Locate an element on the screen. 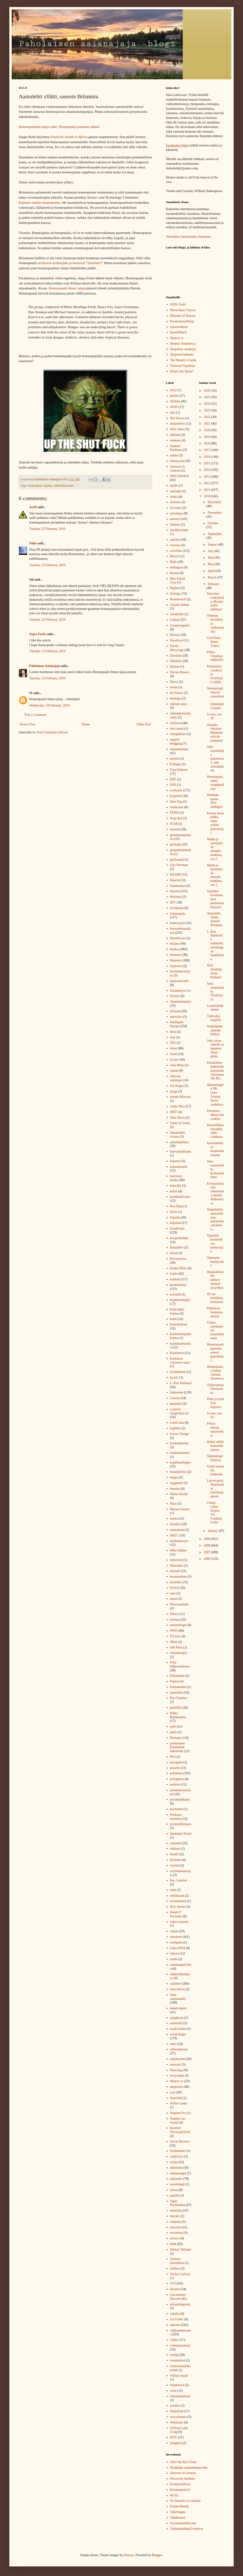 The height and width of the screenshot is (2576, 243). english blogging is located at coordinates (176, 741).